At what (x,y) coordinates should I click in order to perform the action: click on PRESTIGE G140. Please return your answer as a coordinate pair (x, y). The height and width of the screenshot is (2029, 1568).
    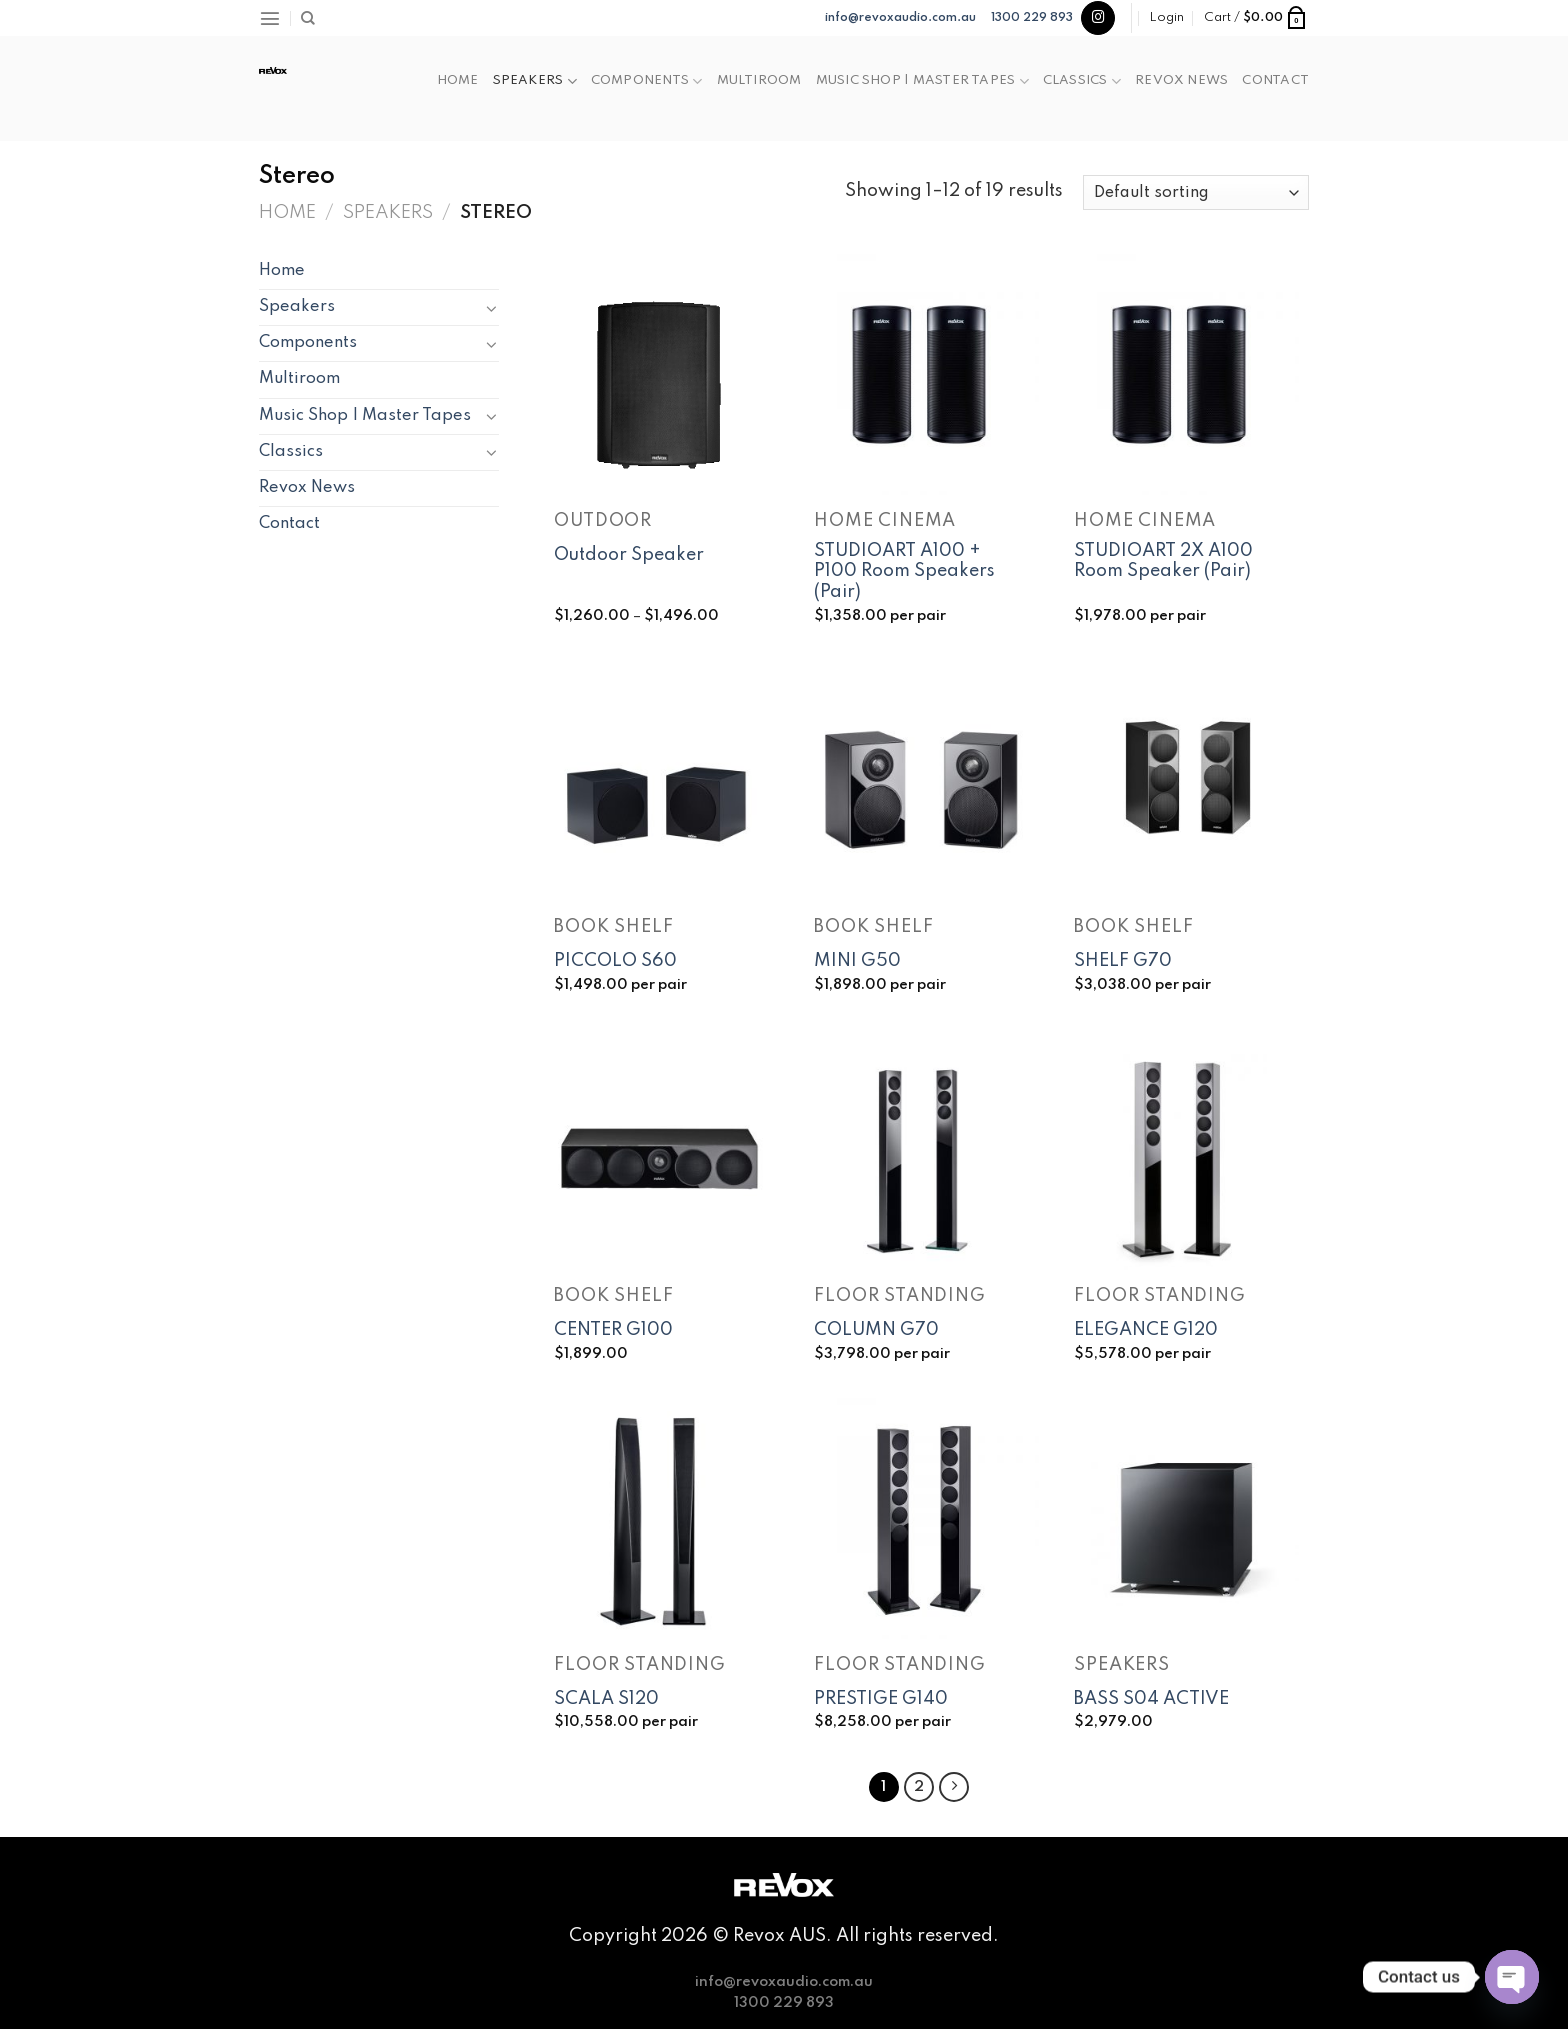
    Looking at the image, I should click on (881, 1699).